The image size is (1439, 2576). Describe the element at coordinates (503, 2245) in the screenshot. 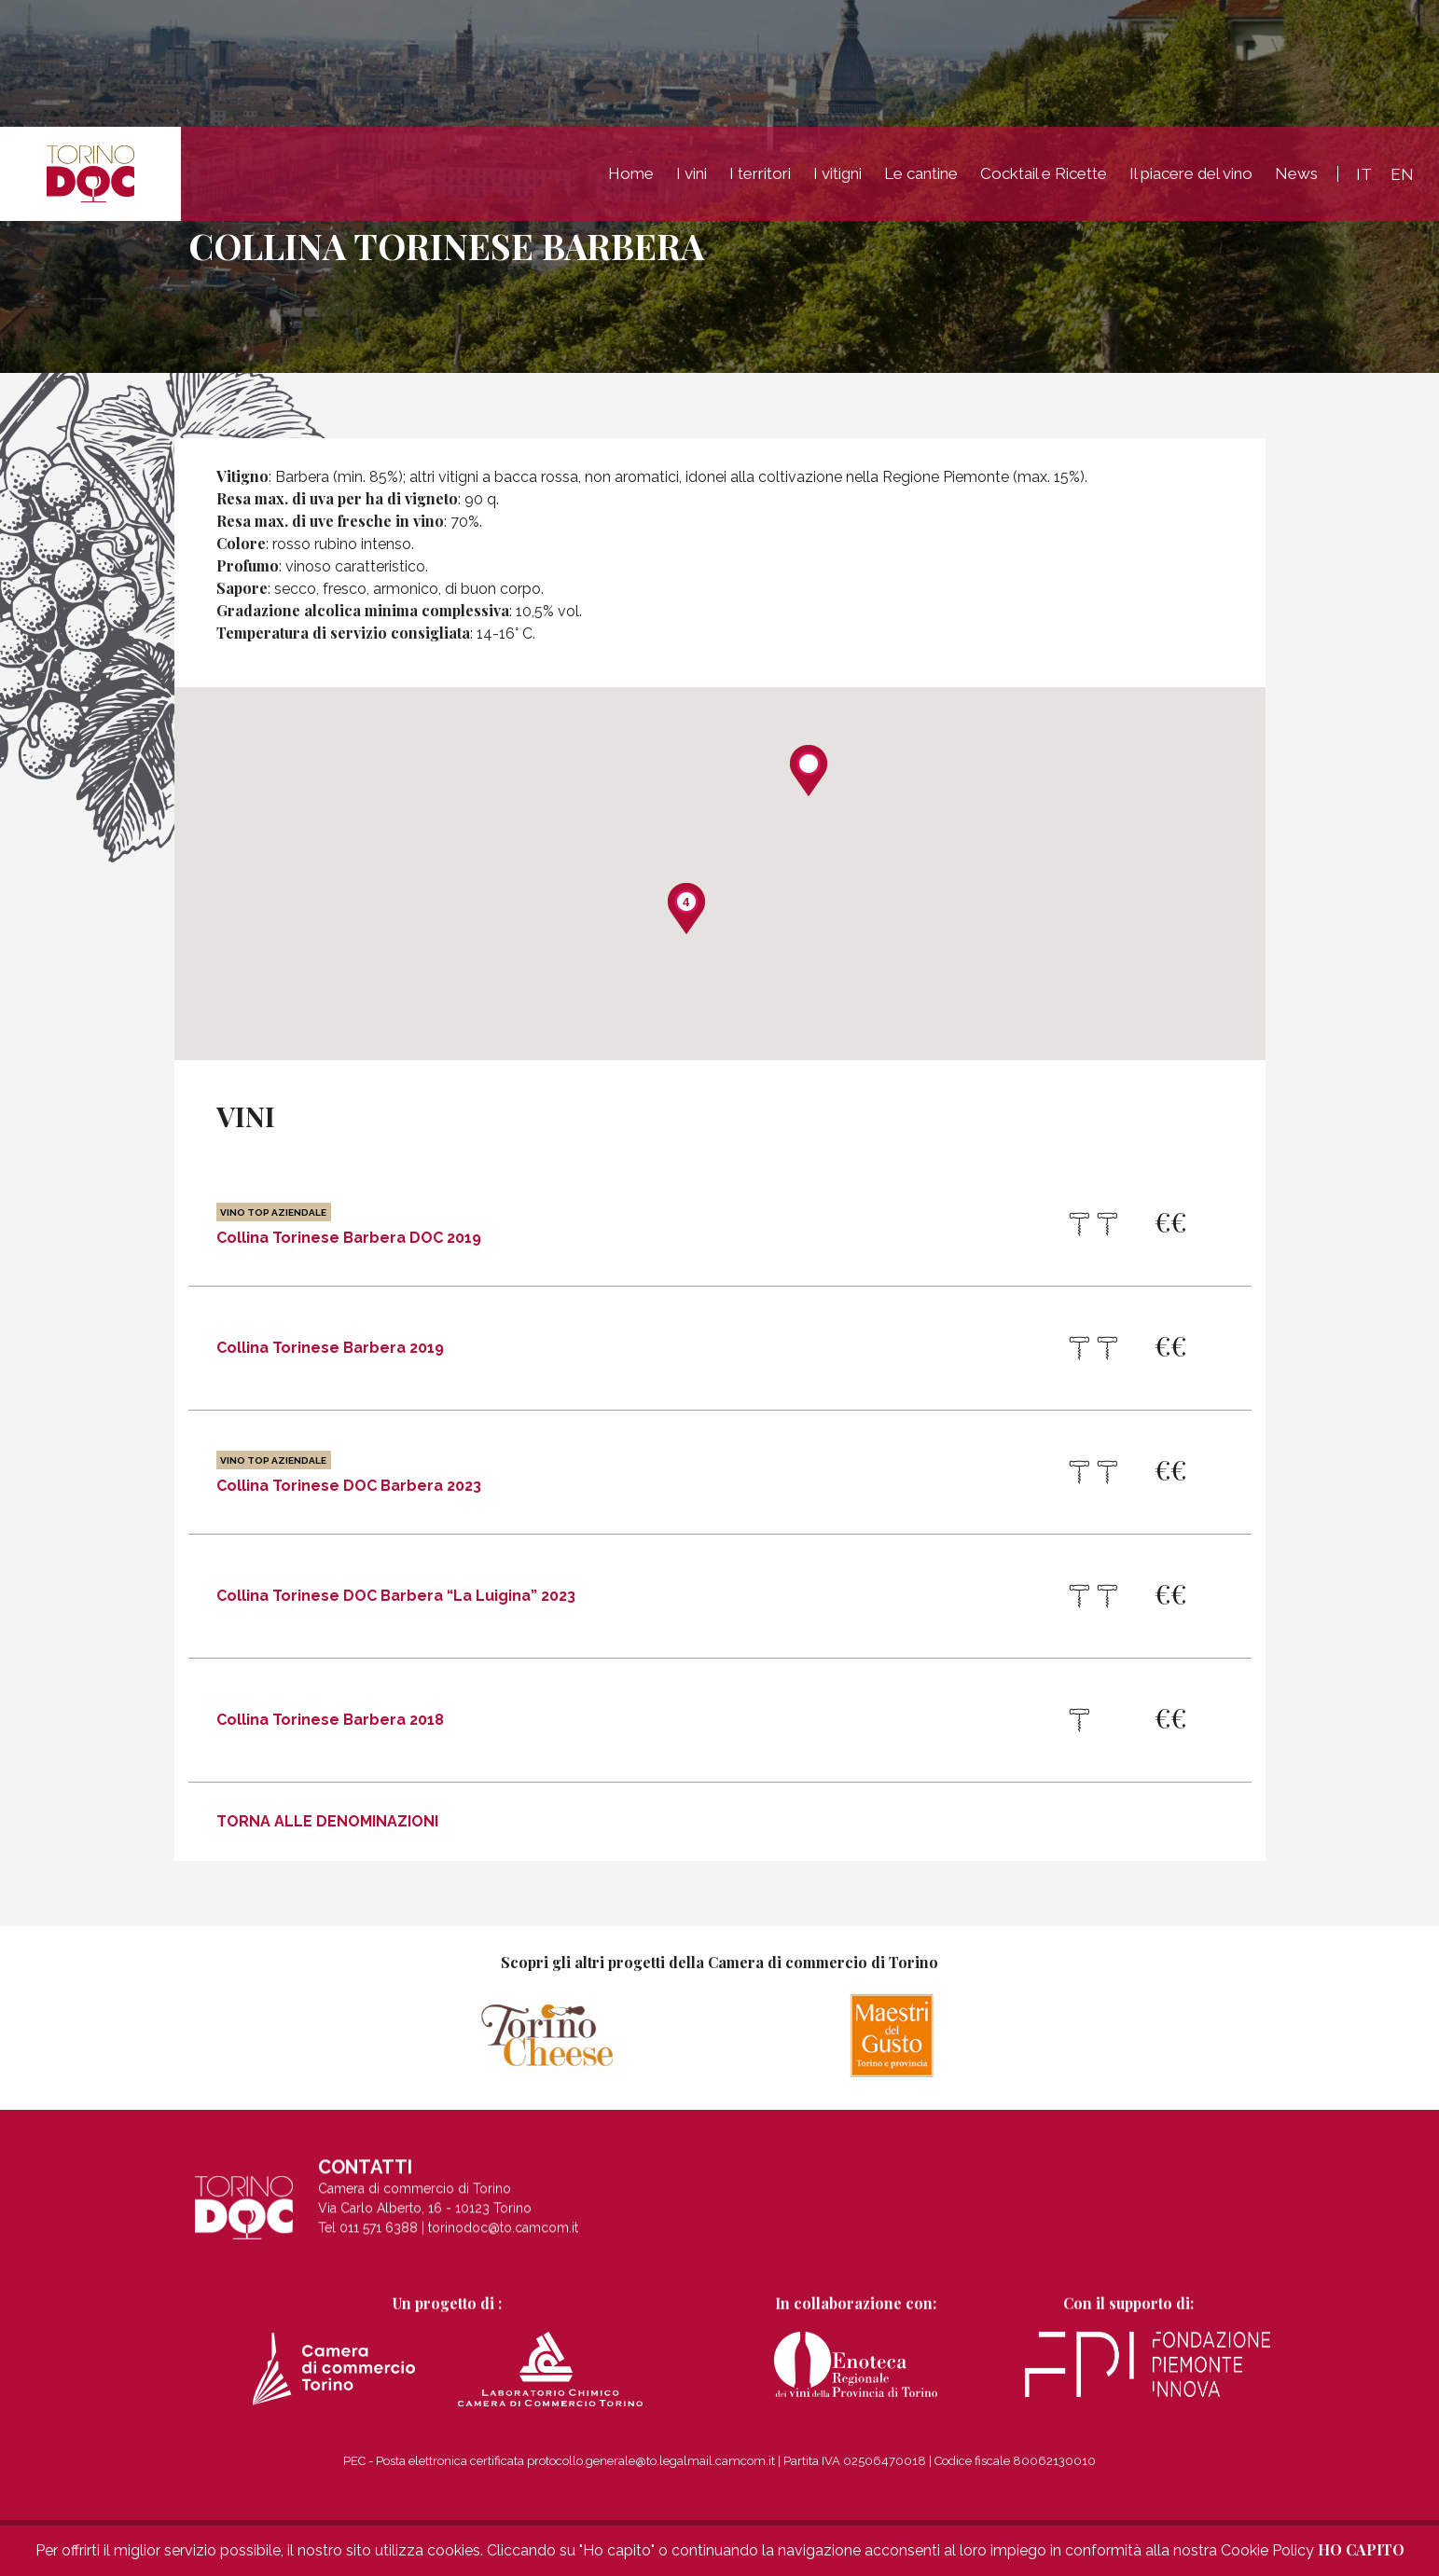

I see `torinodoc@to.camcom.it` at that location.